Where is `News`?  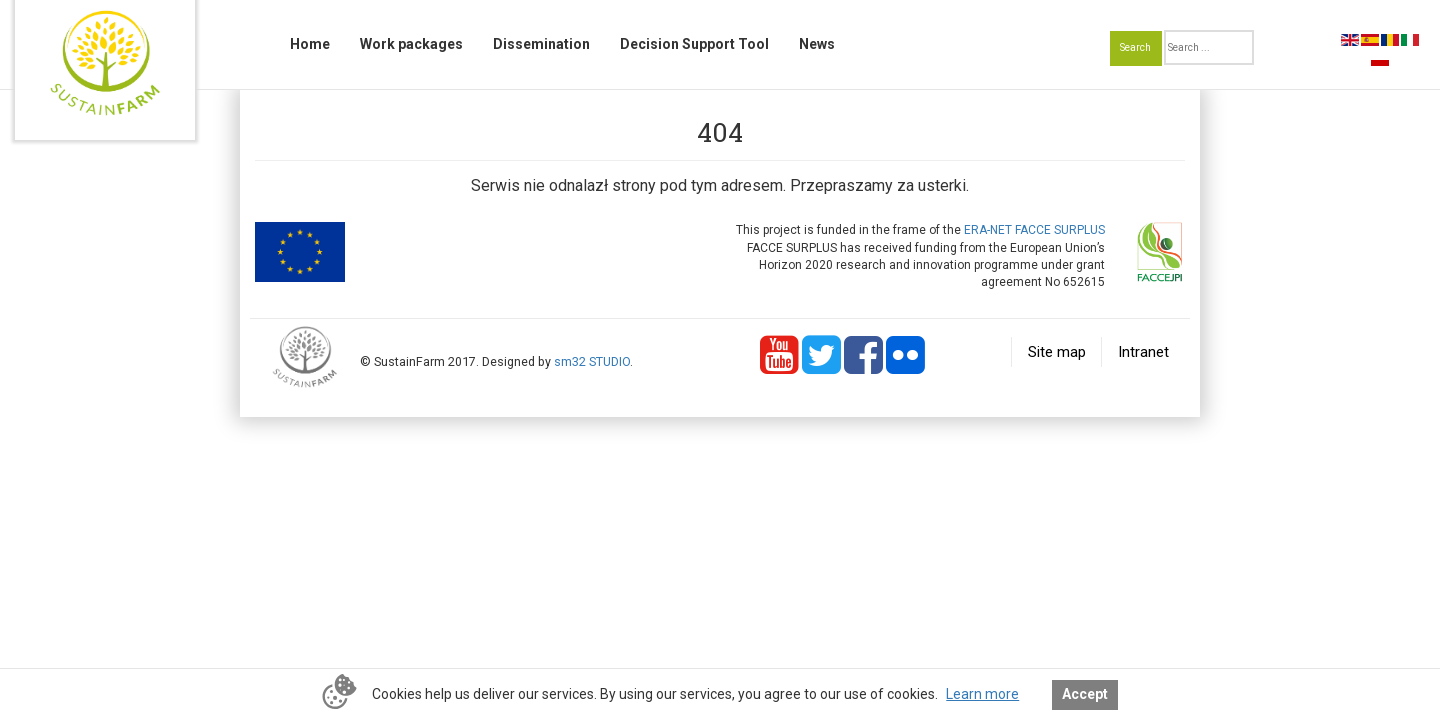
News is located at coordinates (817, 44).